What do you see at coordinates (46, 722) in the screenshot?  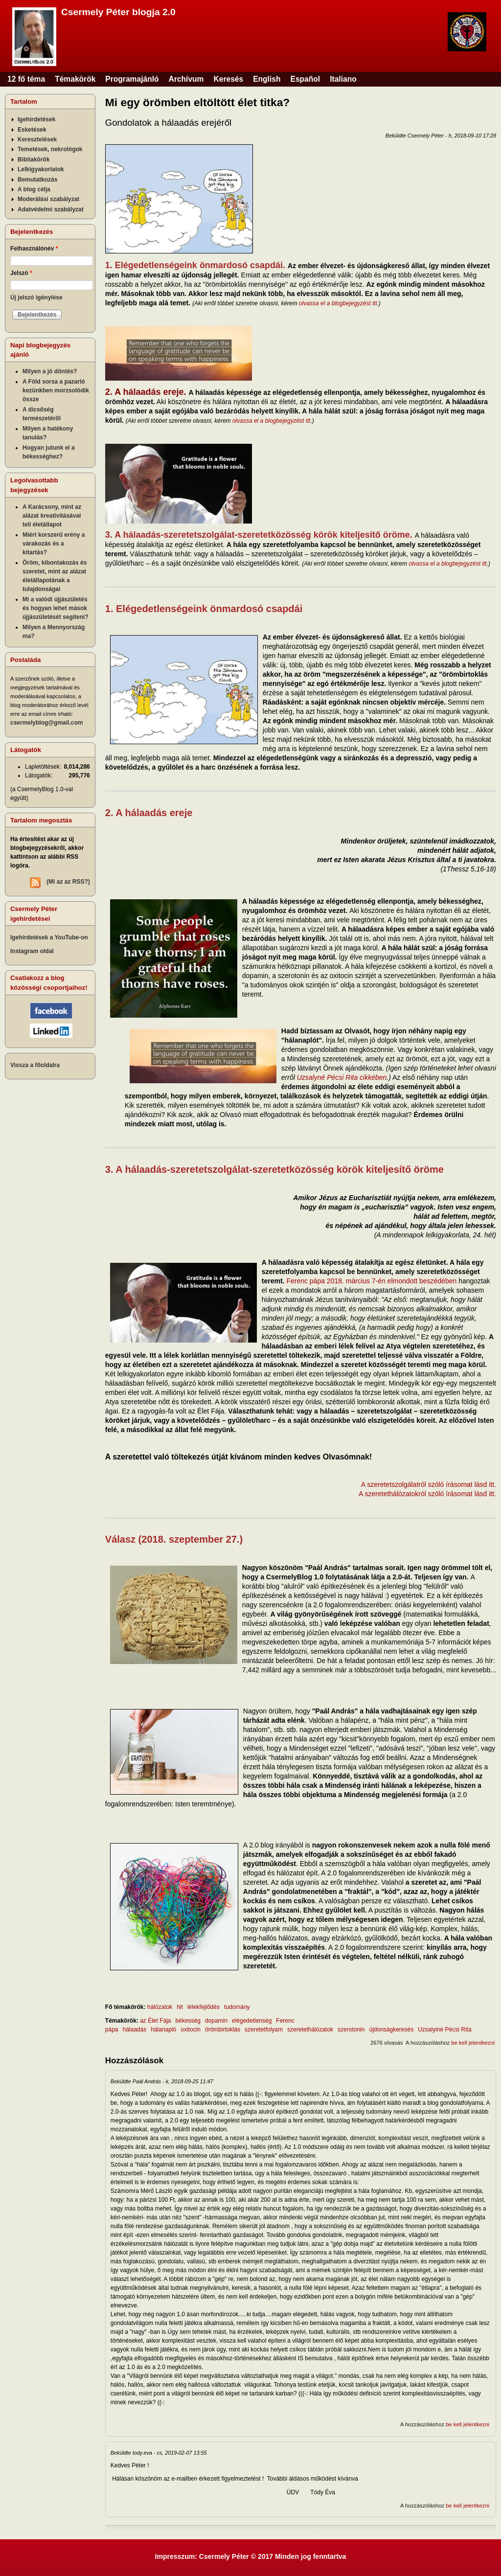 I see `csermelyblog@gmail.com` at bounding box center [46, 722].